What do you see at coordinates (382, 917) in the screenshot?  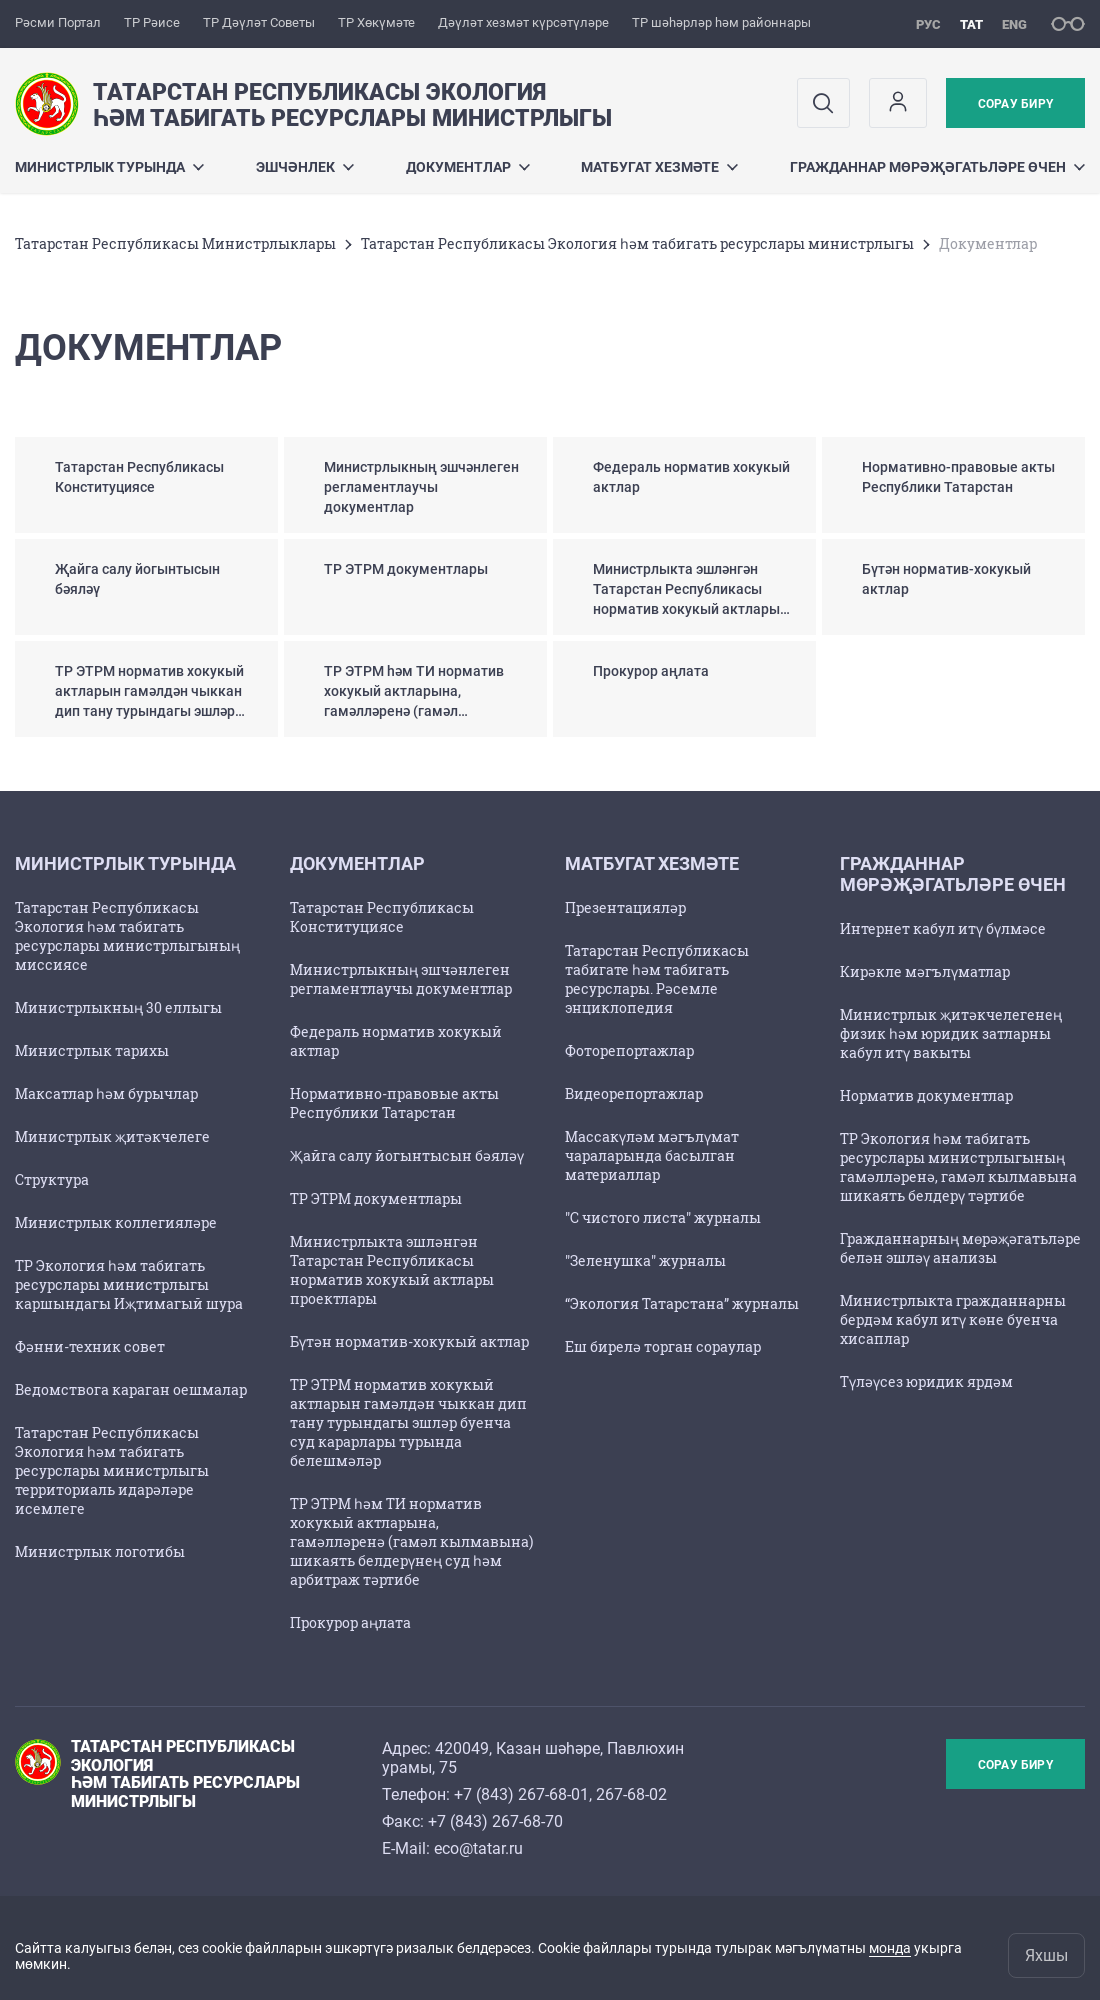 I see `Татарстан Республикасы Конституциясе` at bounding box center [382, 917].